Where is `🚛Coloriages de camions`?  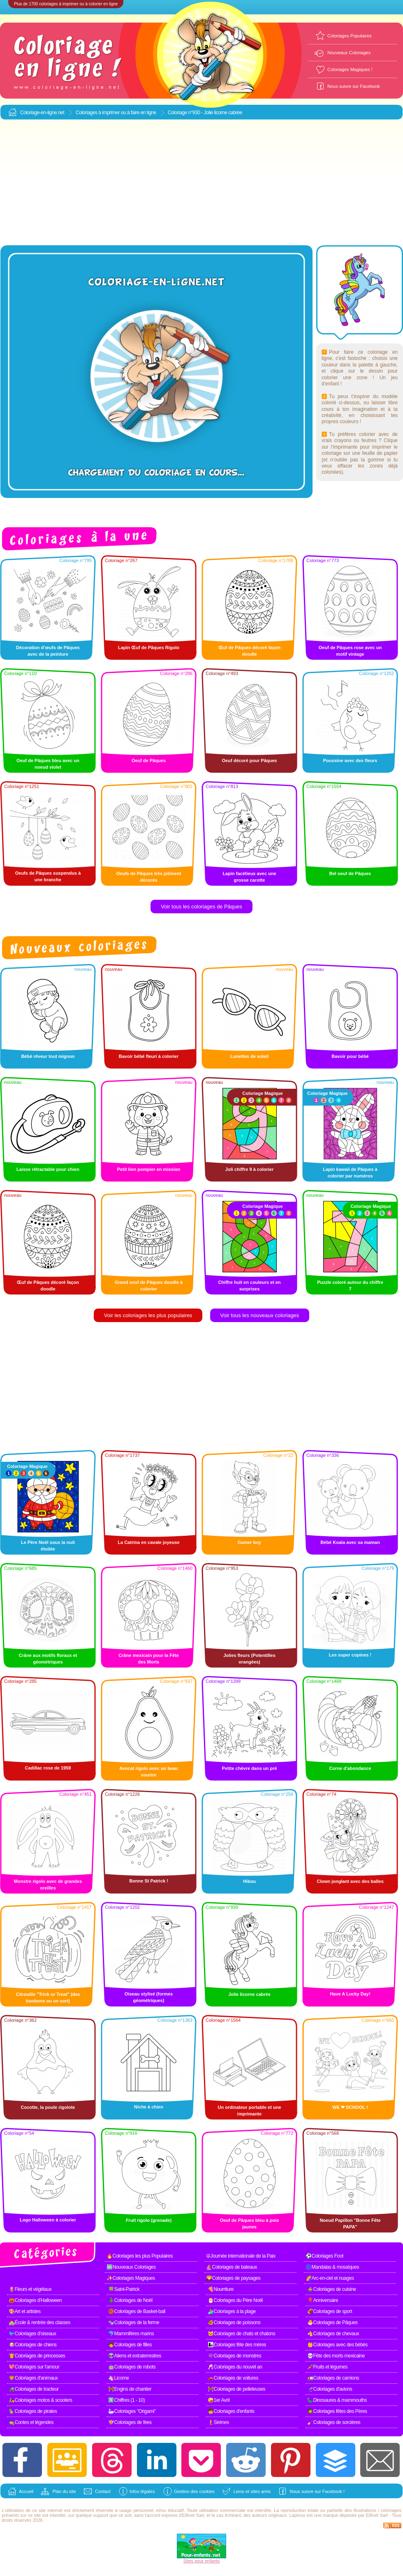
🚛Coloriages de camions is located at coordinates (333, 2378).